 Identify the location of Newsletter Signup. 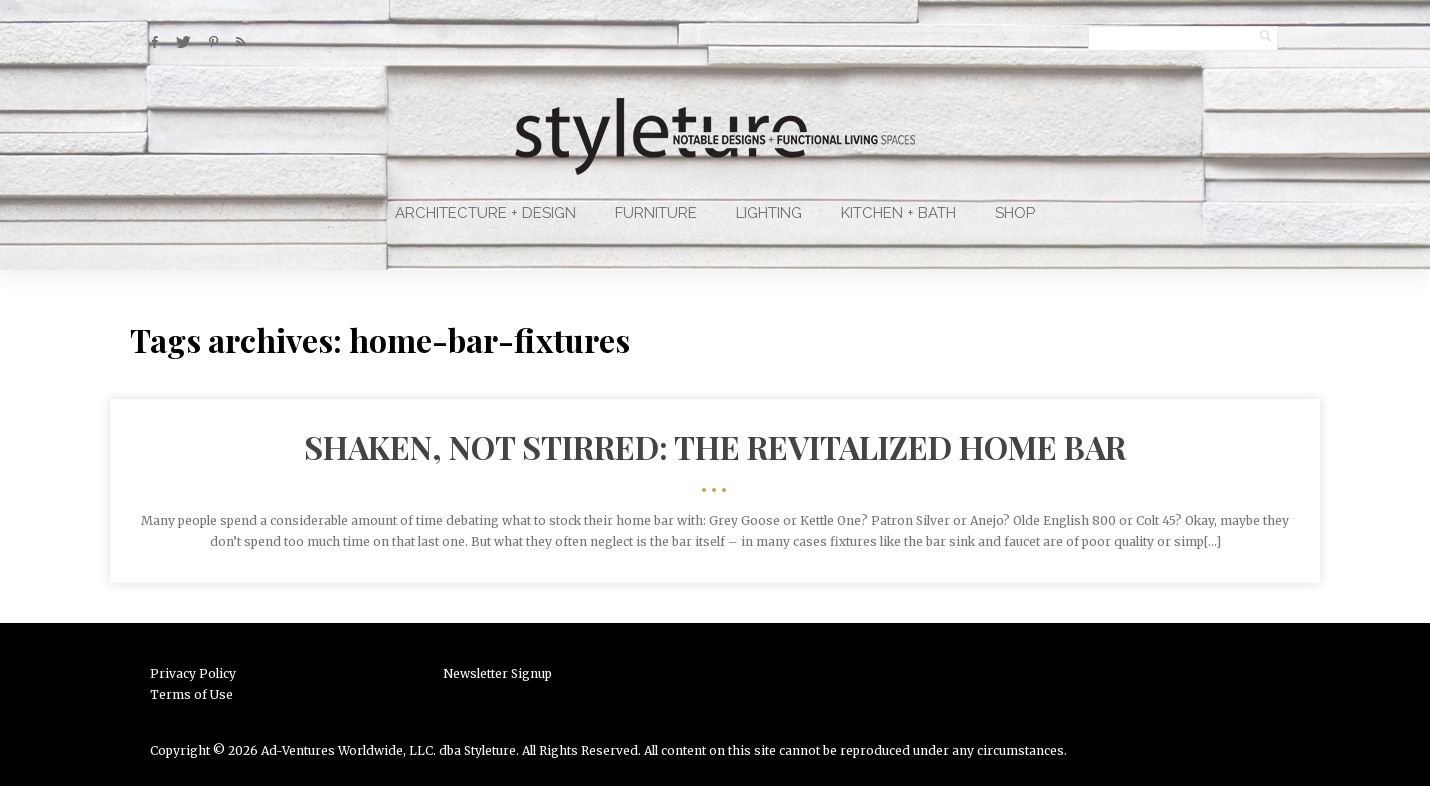
(497, 673).